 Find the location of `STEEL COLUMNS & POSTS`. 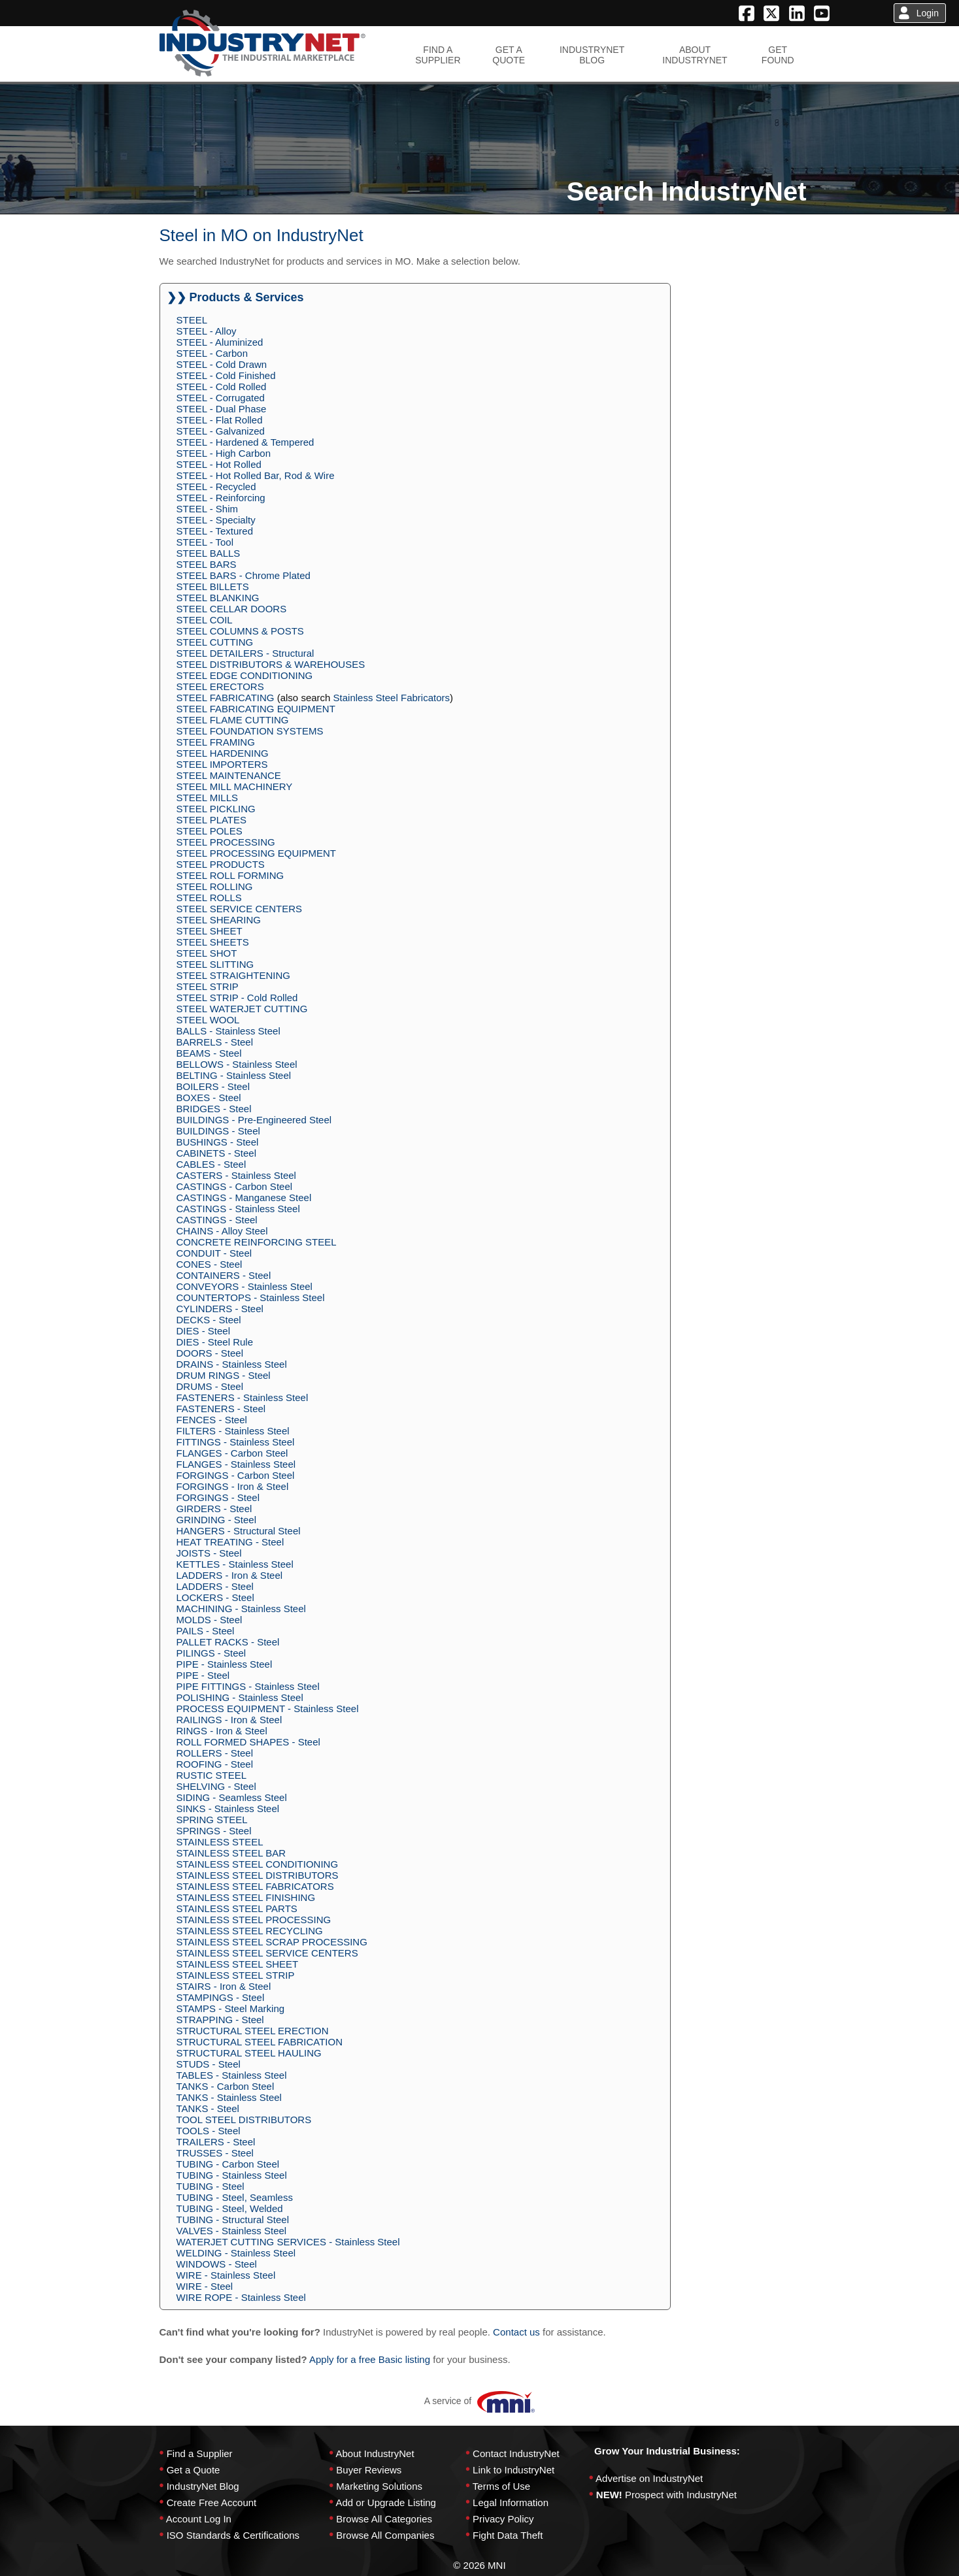

STEEL COLUMNS & POSTS is located at coordinates (240, 630).